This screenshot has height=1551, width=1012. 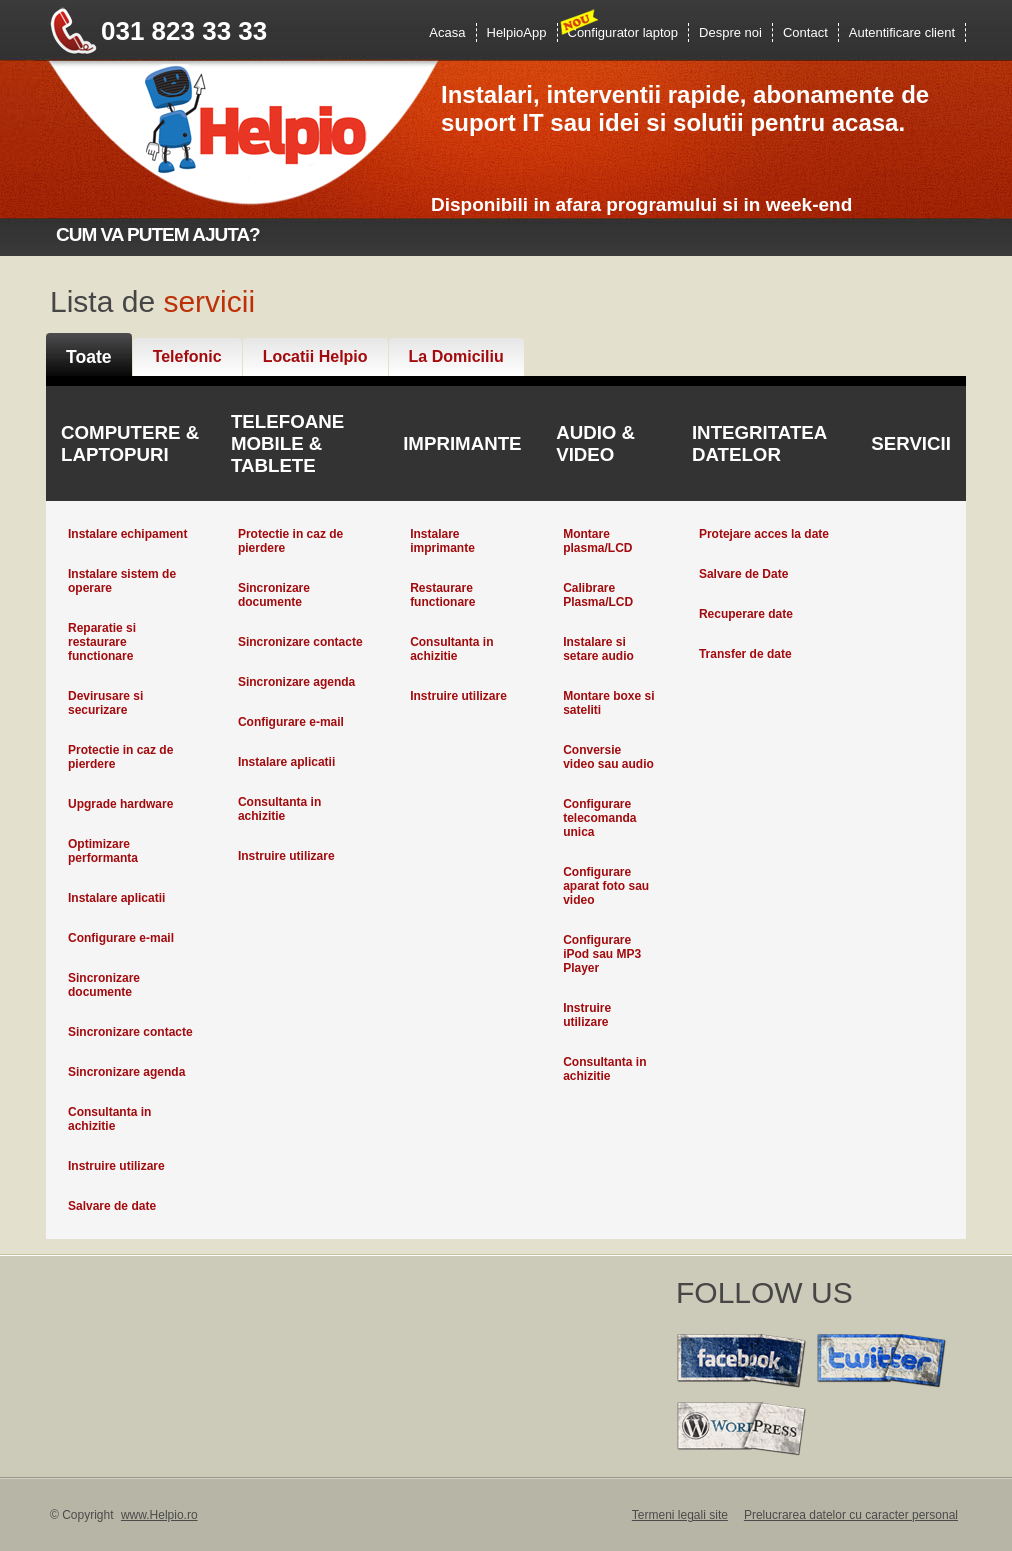 What do you see at coordinates (89, 357) in the screenshot?
I see `Toate` at bounding box center [89, 357].